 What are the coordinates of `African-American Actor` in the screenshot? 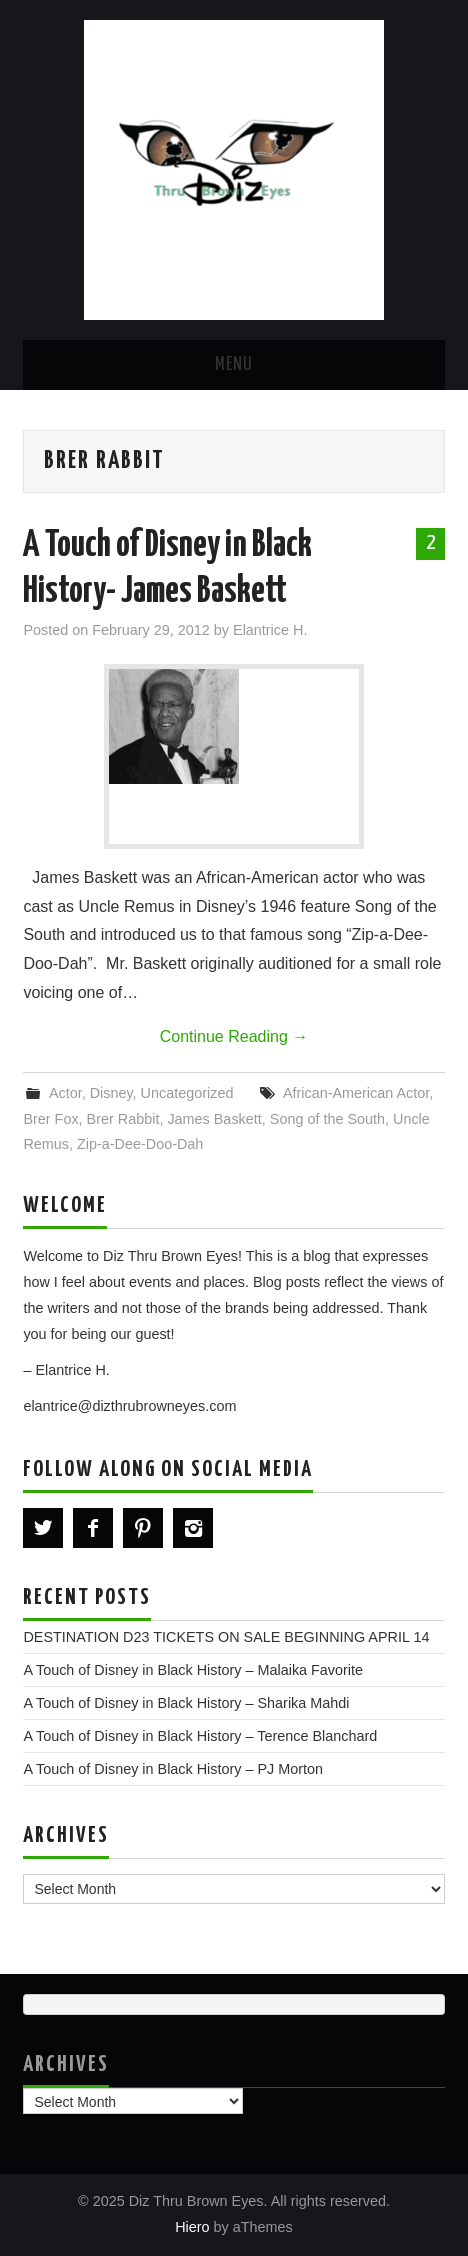 It's located at (356, 1093).